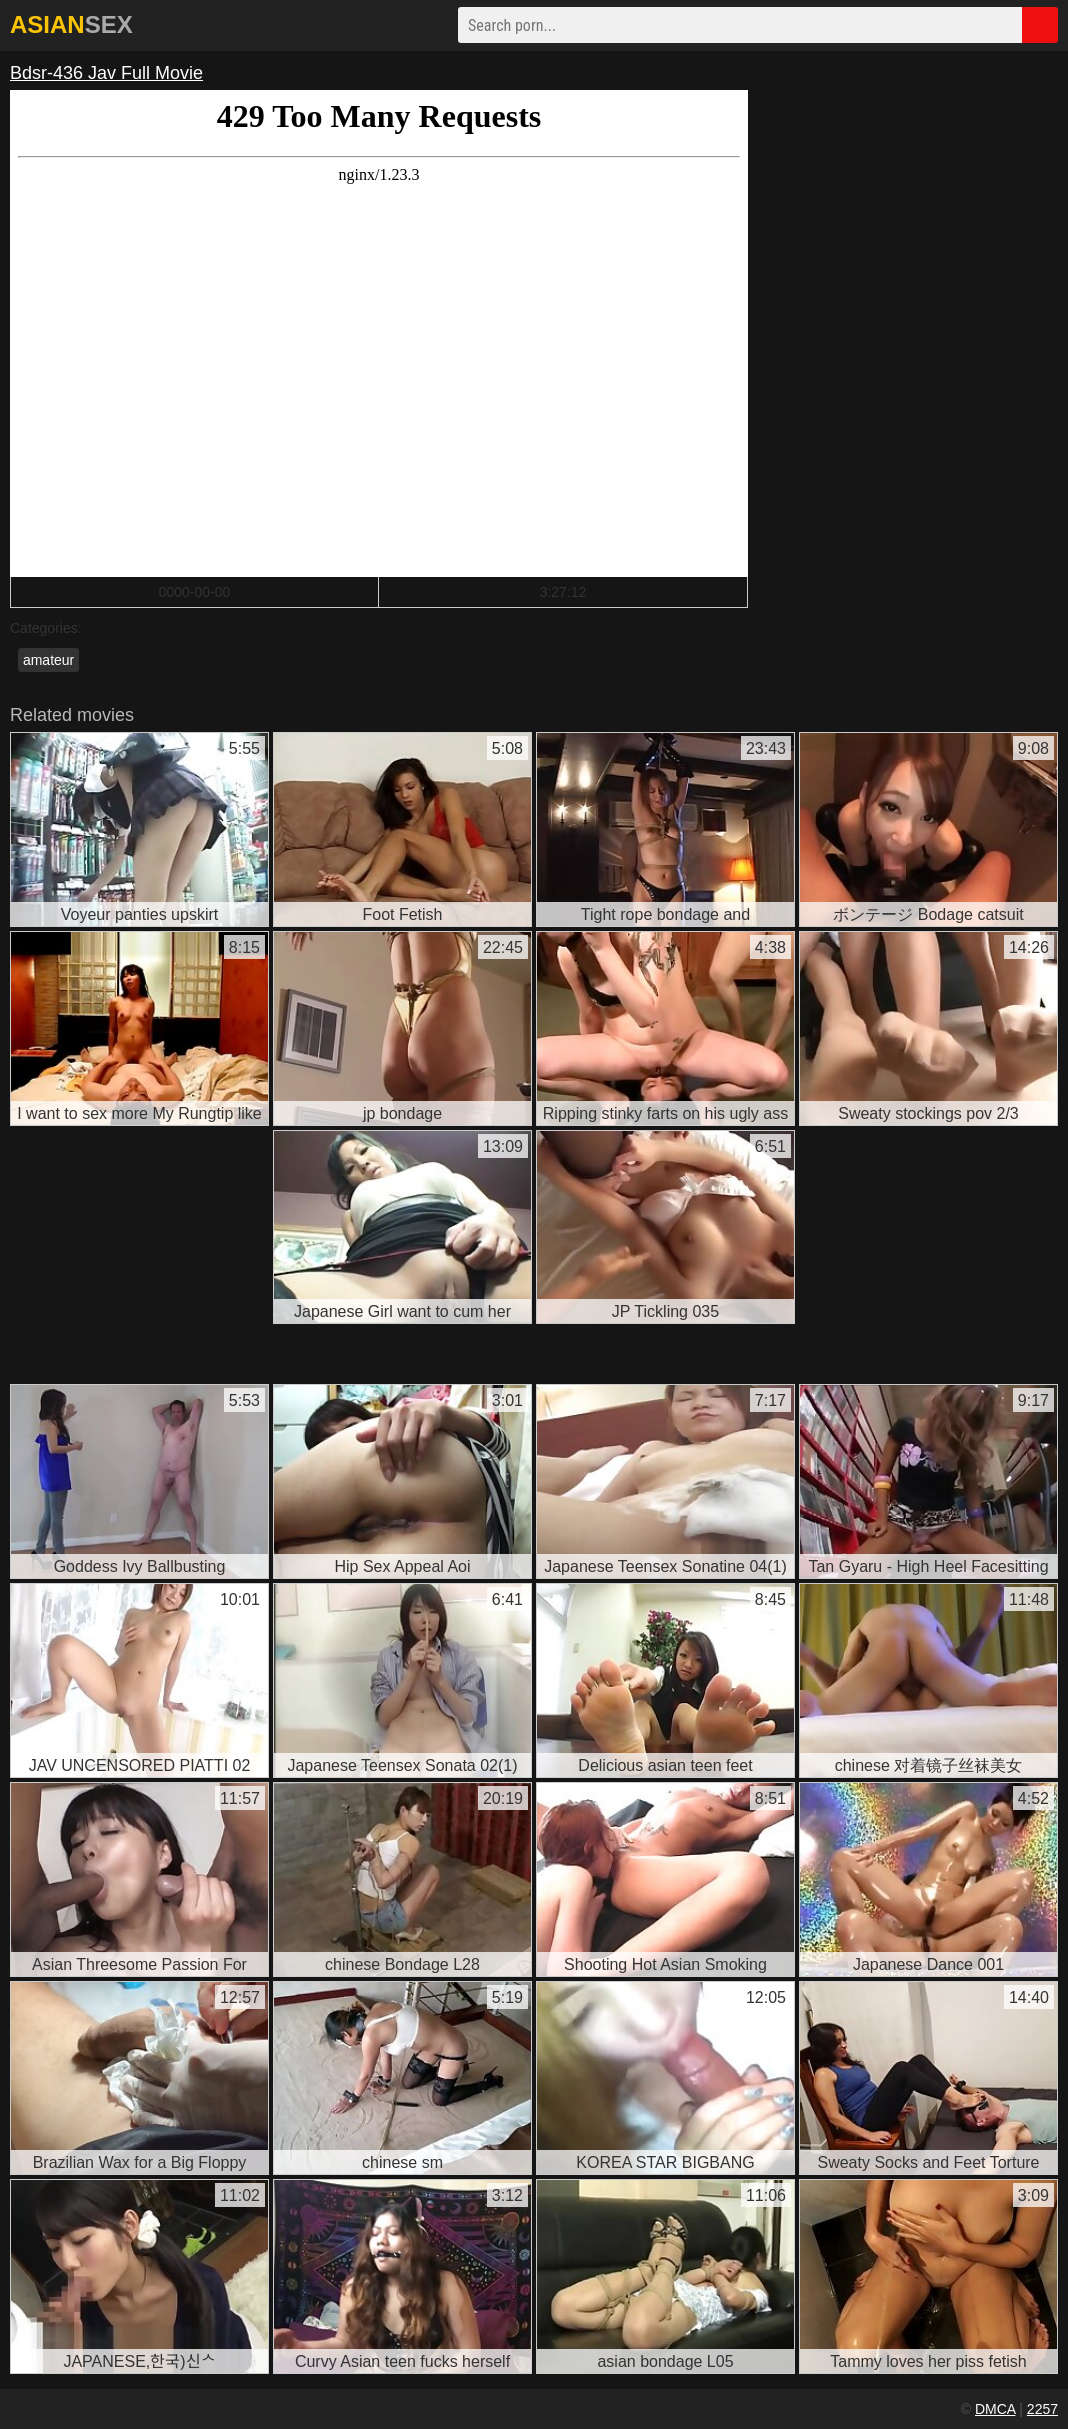  Describe the element at coordinates (106, 73) in the screenshot. I see `Bdsr-436 Jav Full Movie` at that location.